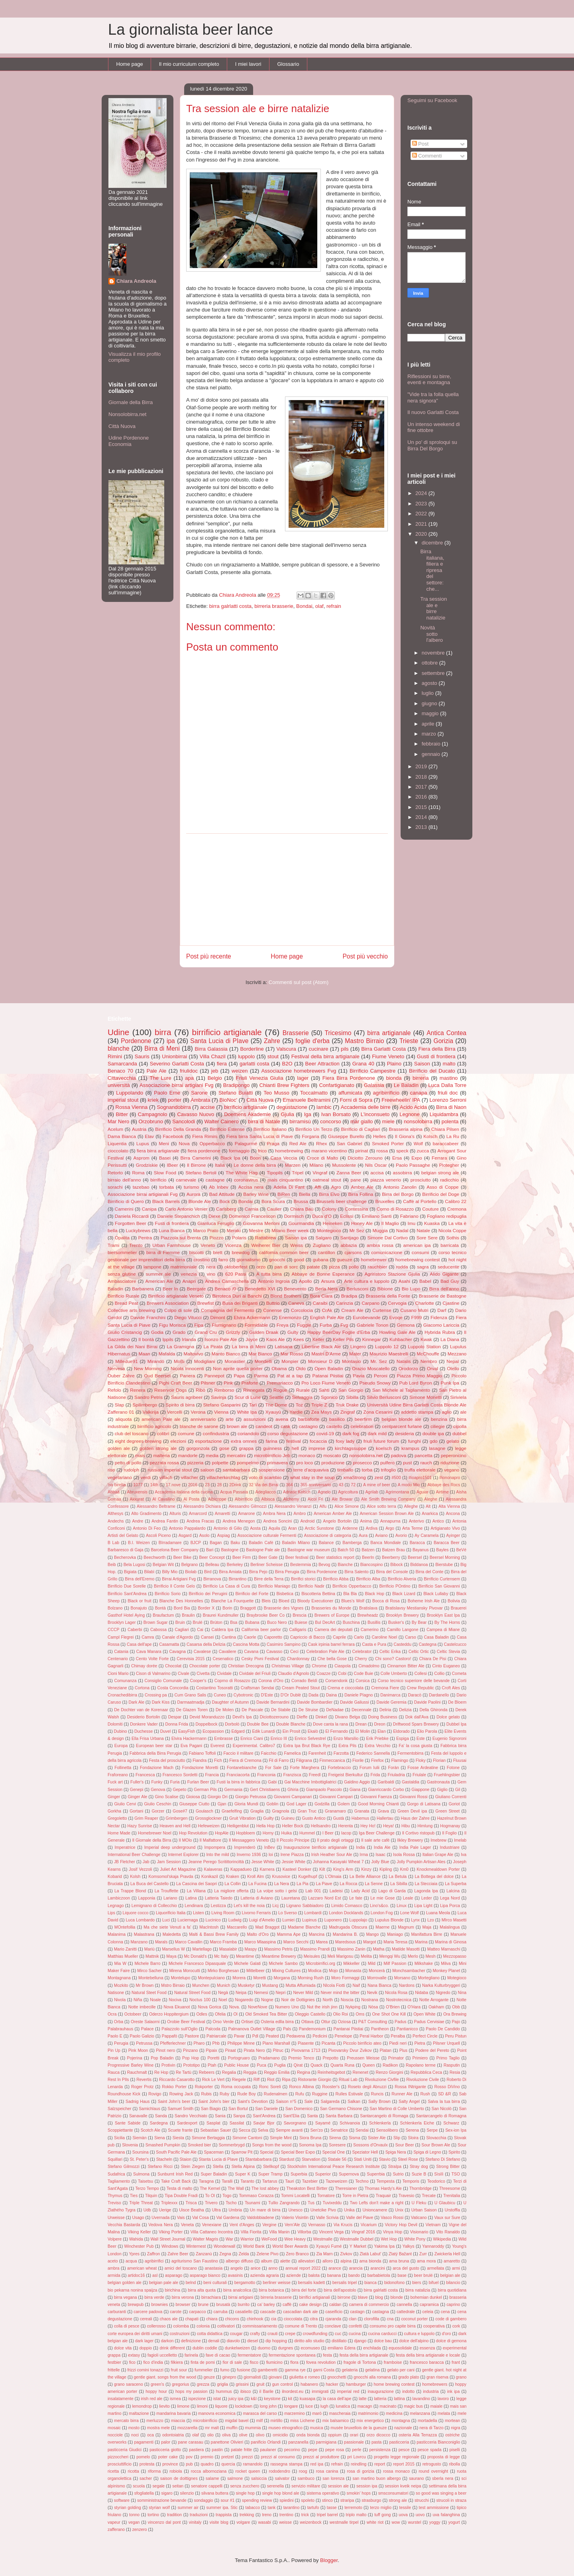  Describe the element at coordinates (272, 1310) in the screenshot. I see `Conense` at that location.